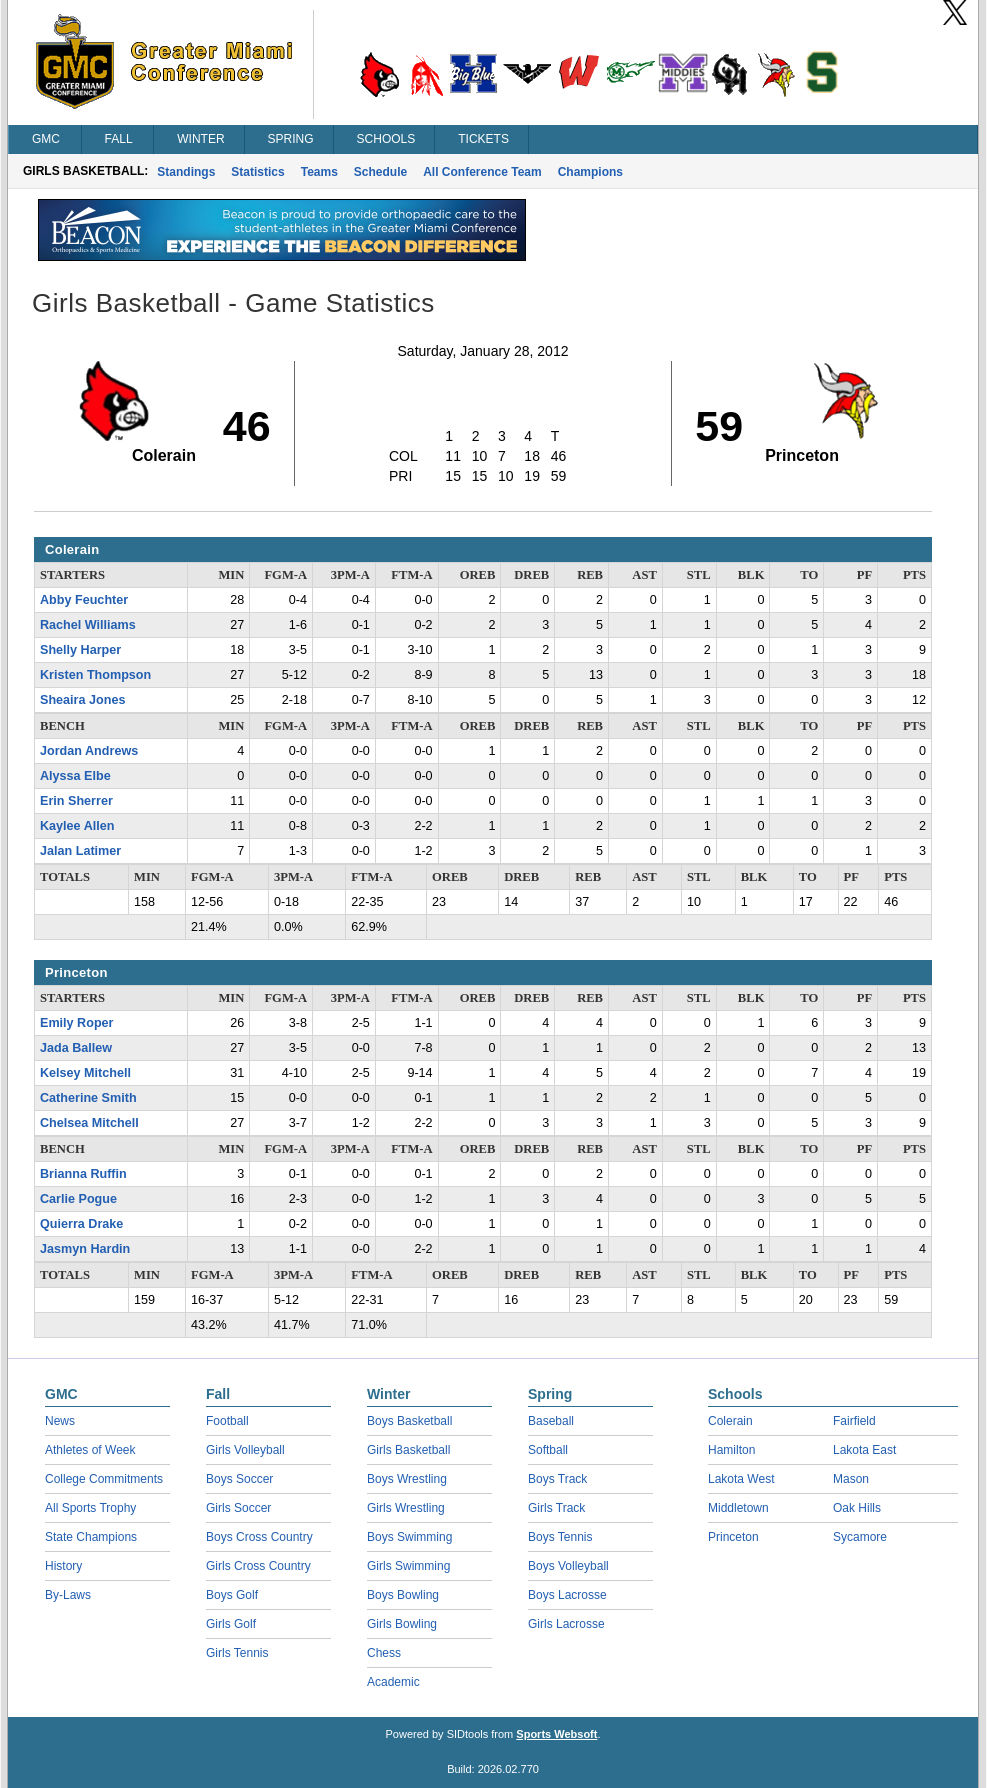 This screenshot has width=987, height=1788. What do you see at coordinates (88, 625) in the screenshot?
I see `Rachel Williams` at bounding box center [88, 625].